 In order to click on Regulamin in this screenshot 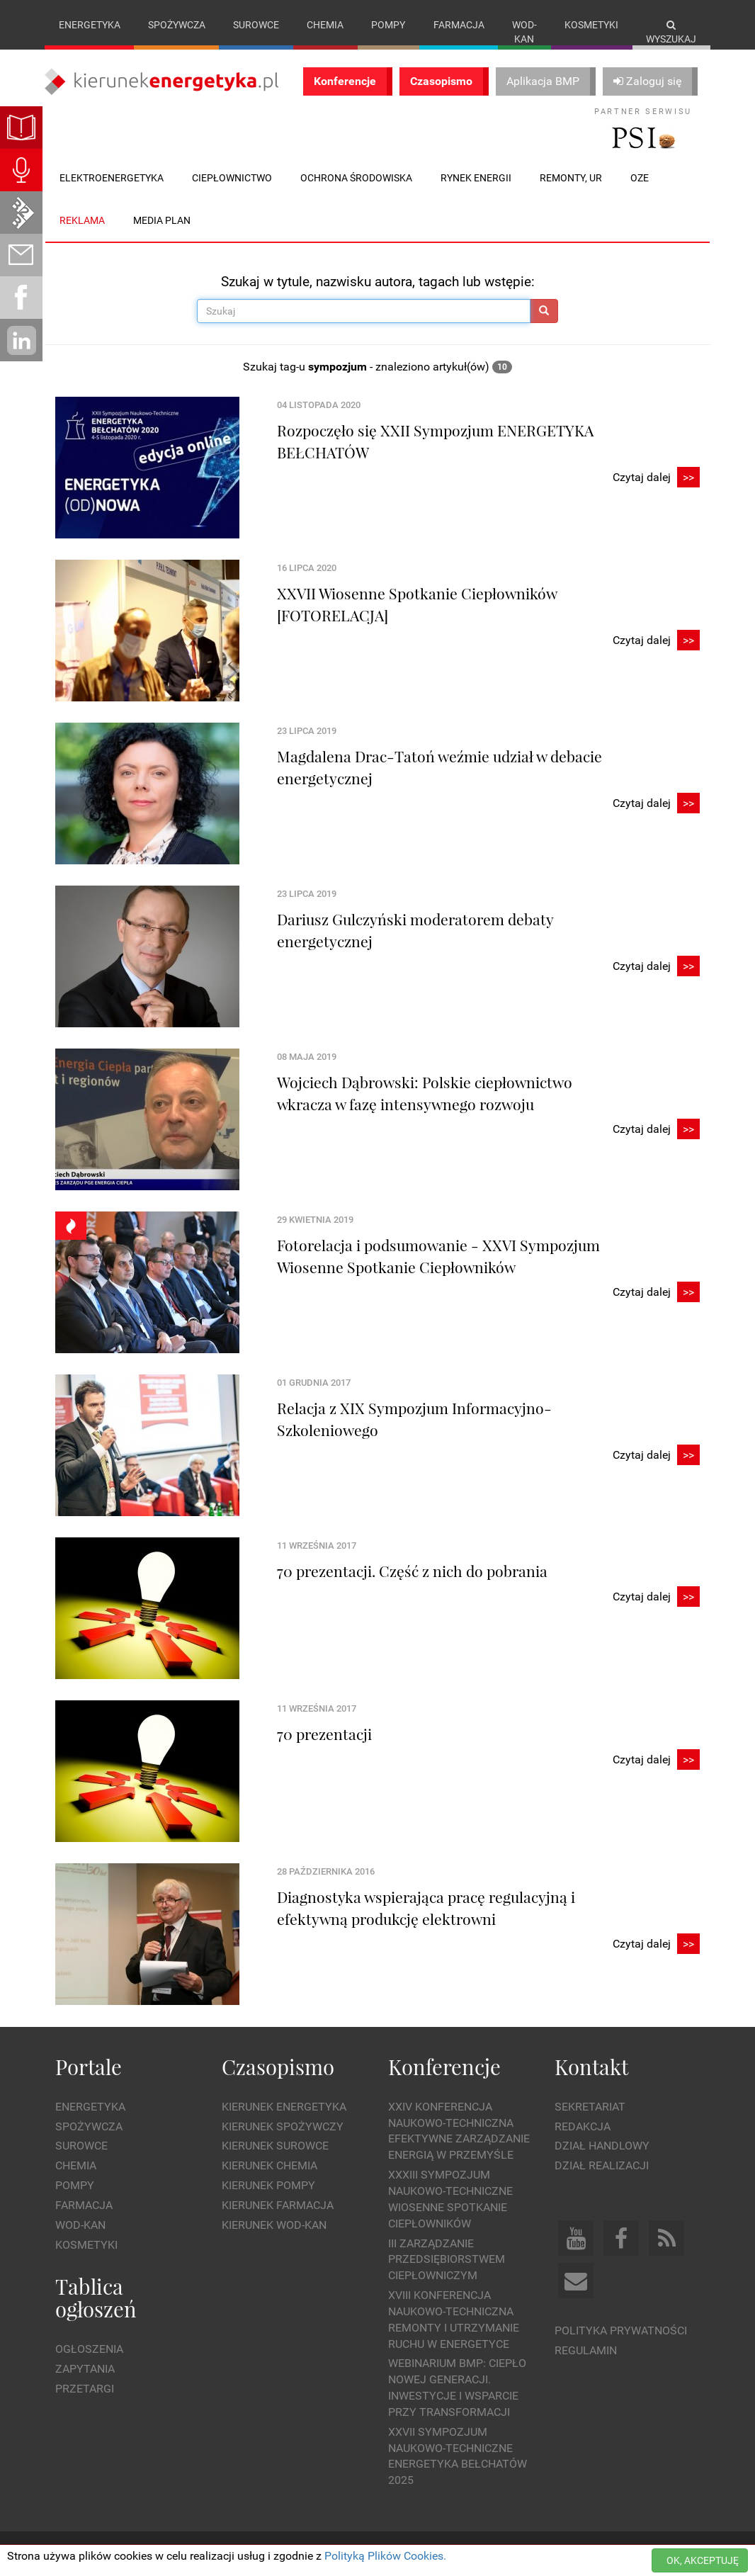, I will do `click(586, 2350)`.